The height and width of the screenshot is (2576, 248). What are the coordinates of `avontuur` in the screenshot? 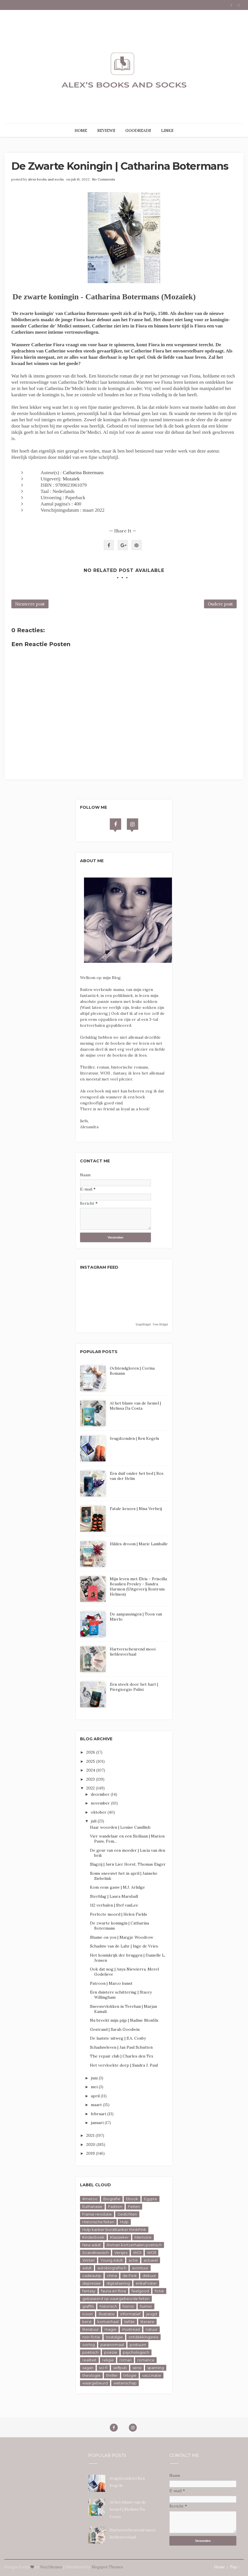 It's located at (140, 2268).